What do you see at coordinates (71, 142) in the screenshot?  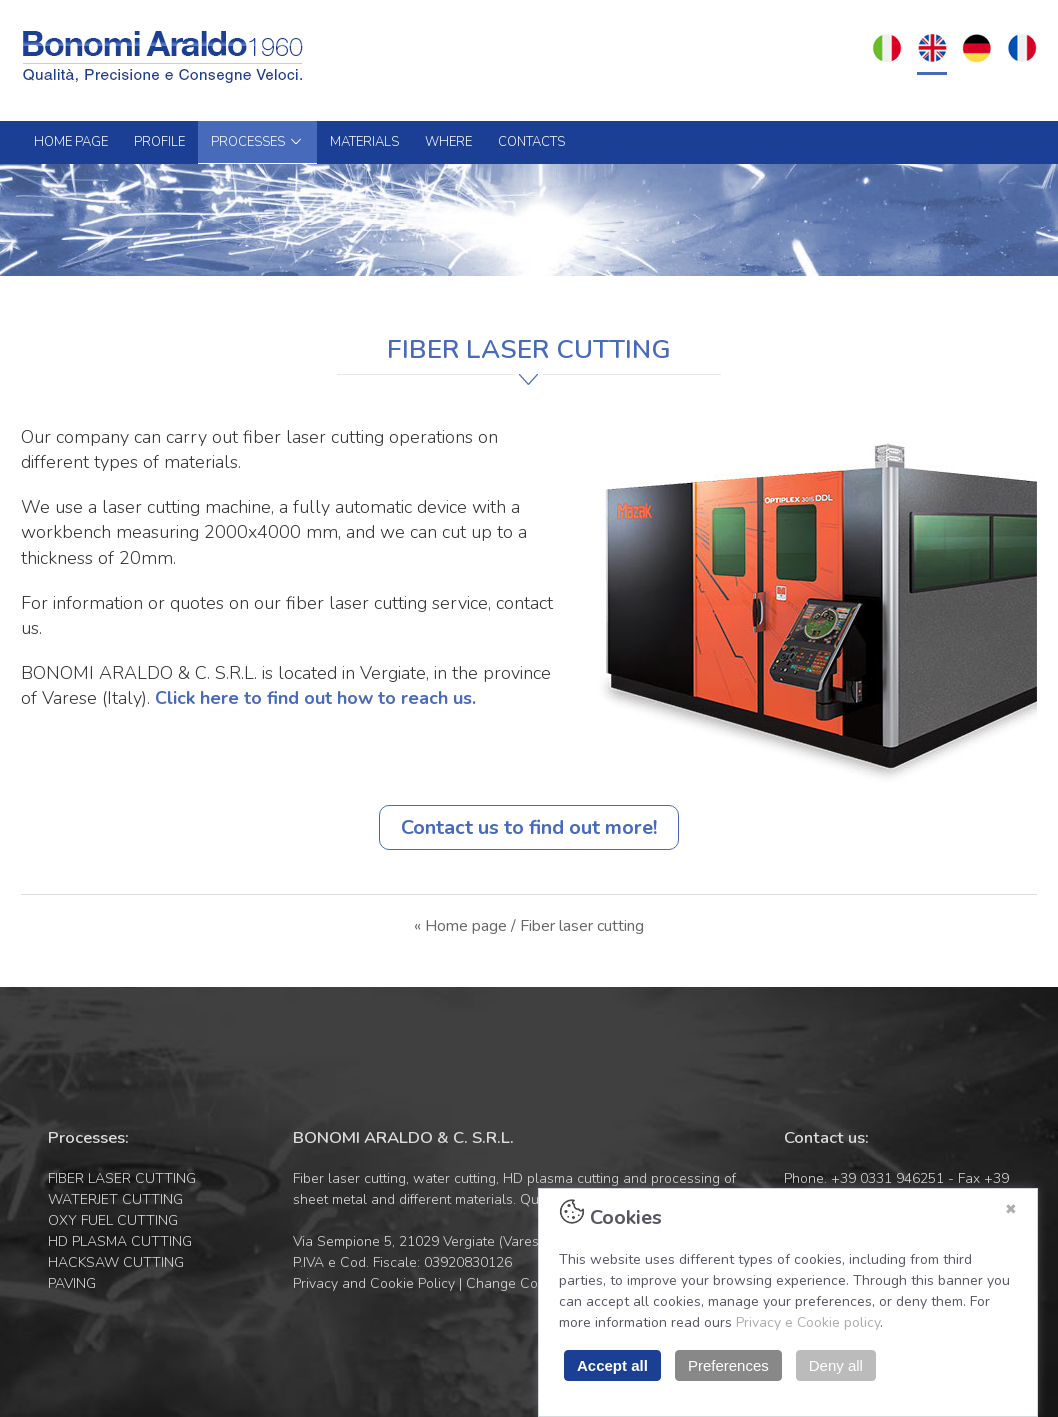 I see `HOME PAGE` at bounding box center [71, 142].